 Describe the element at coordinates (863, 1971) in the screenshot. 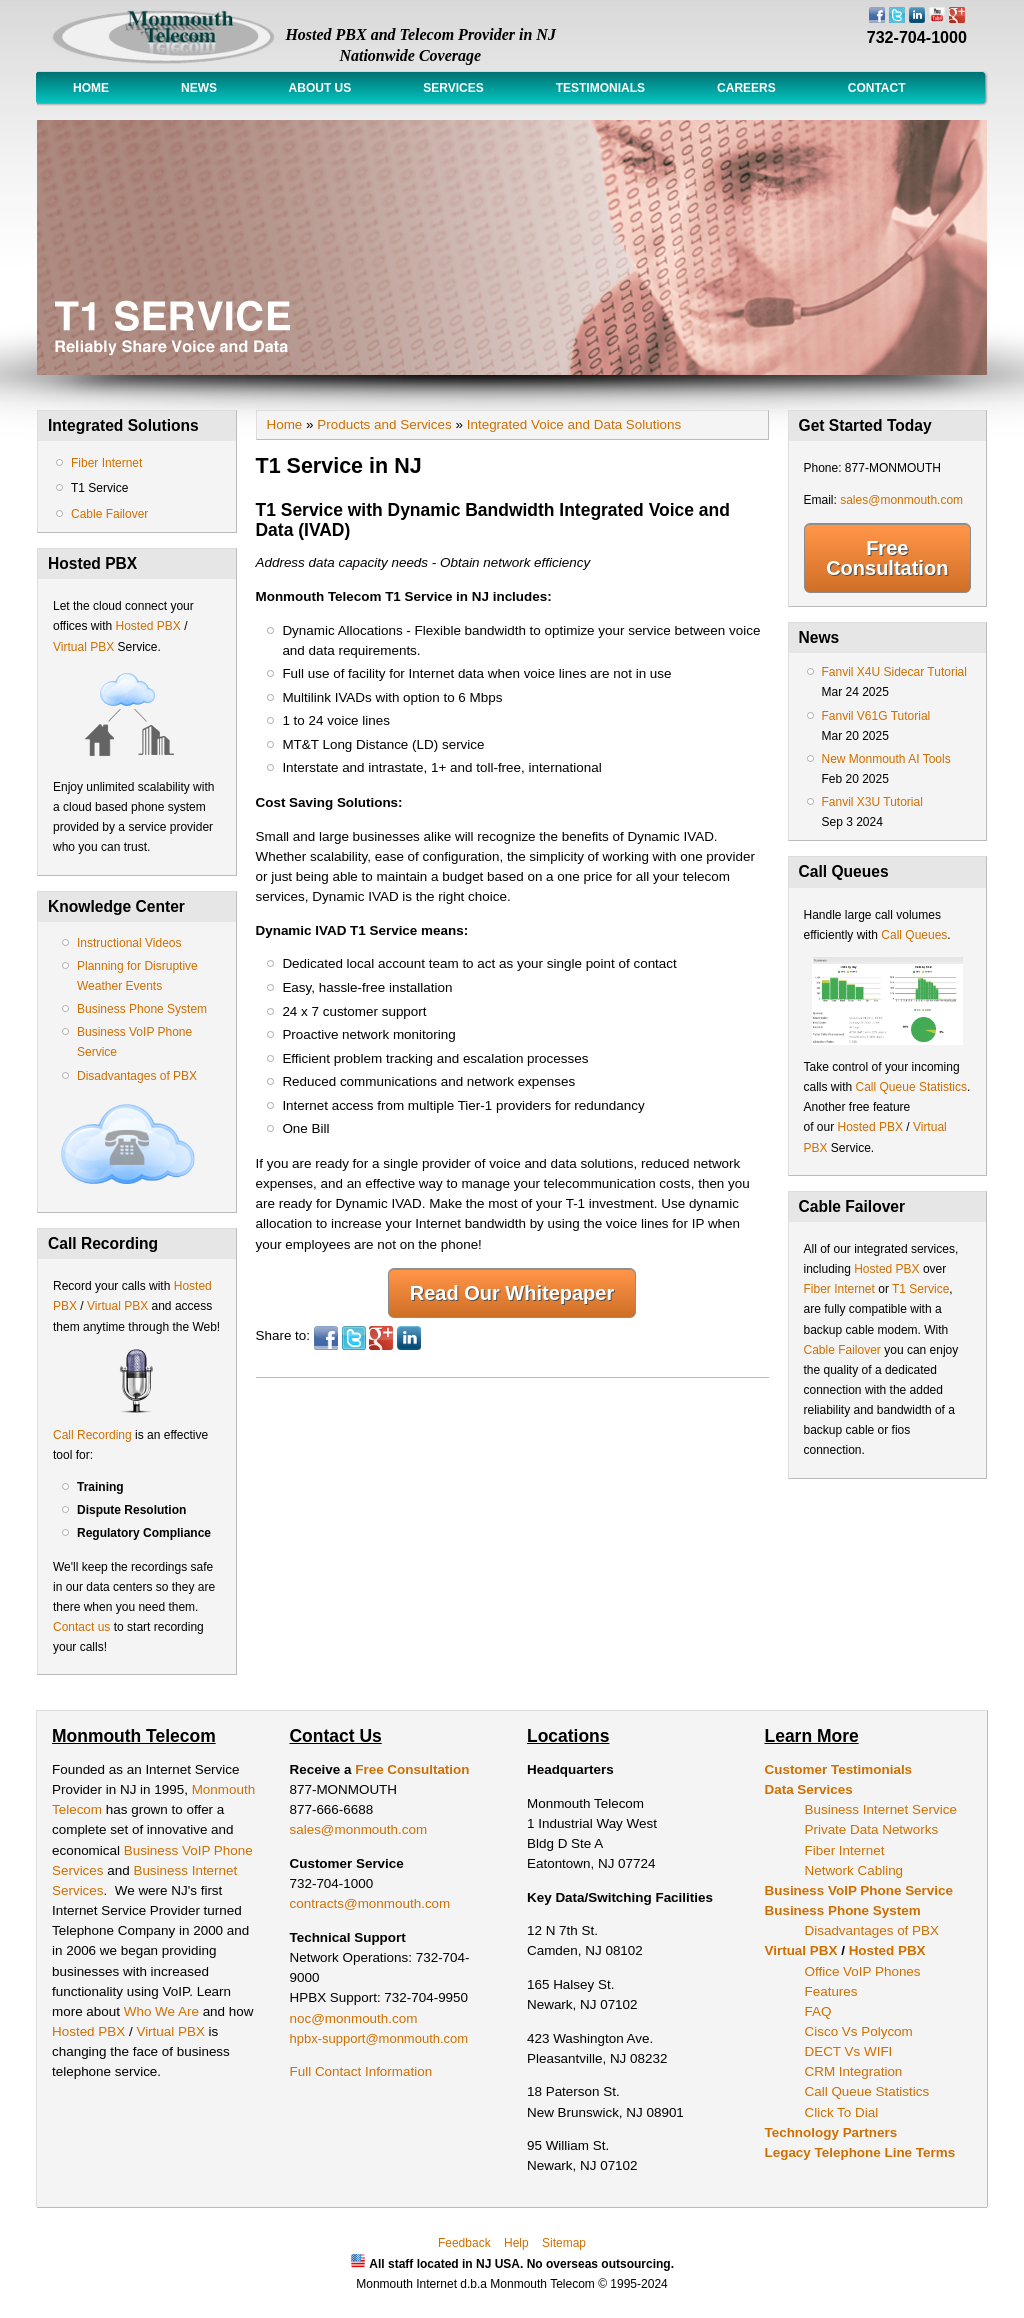

I see `Office VoIP Phones` at that location.